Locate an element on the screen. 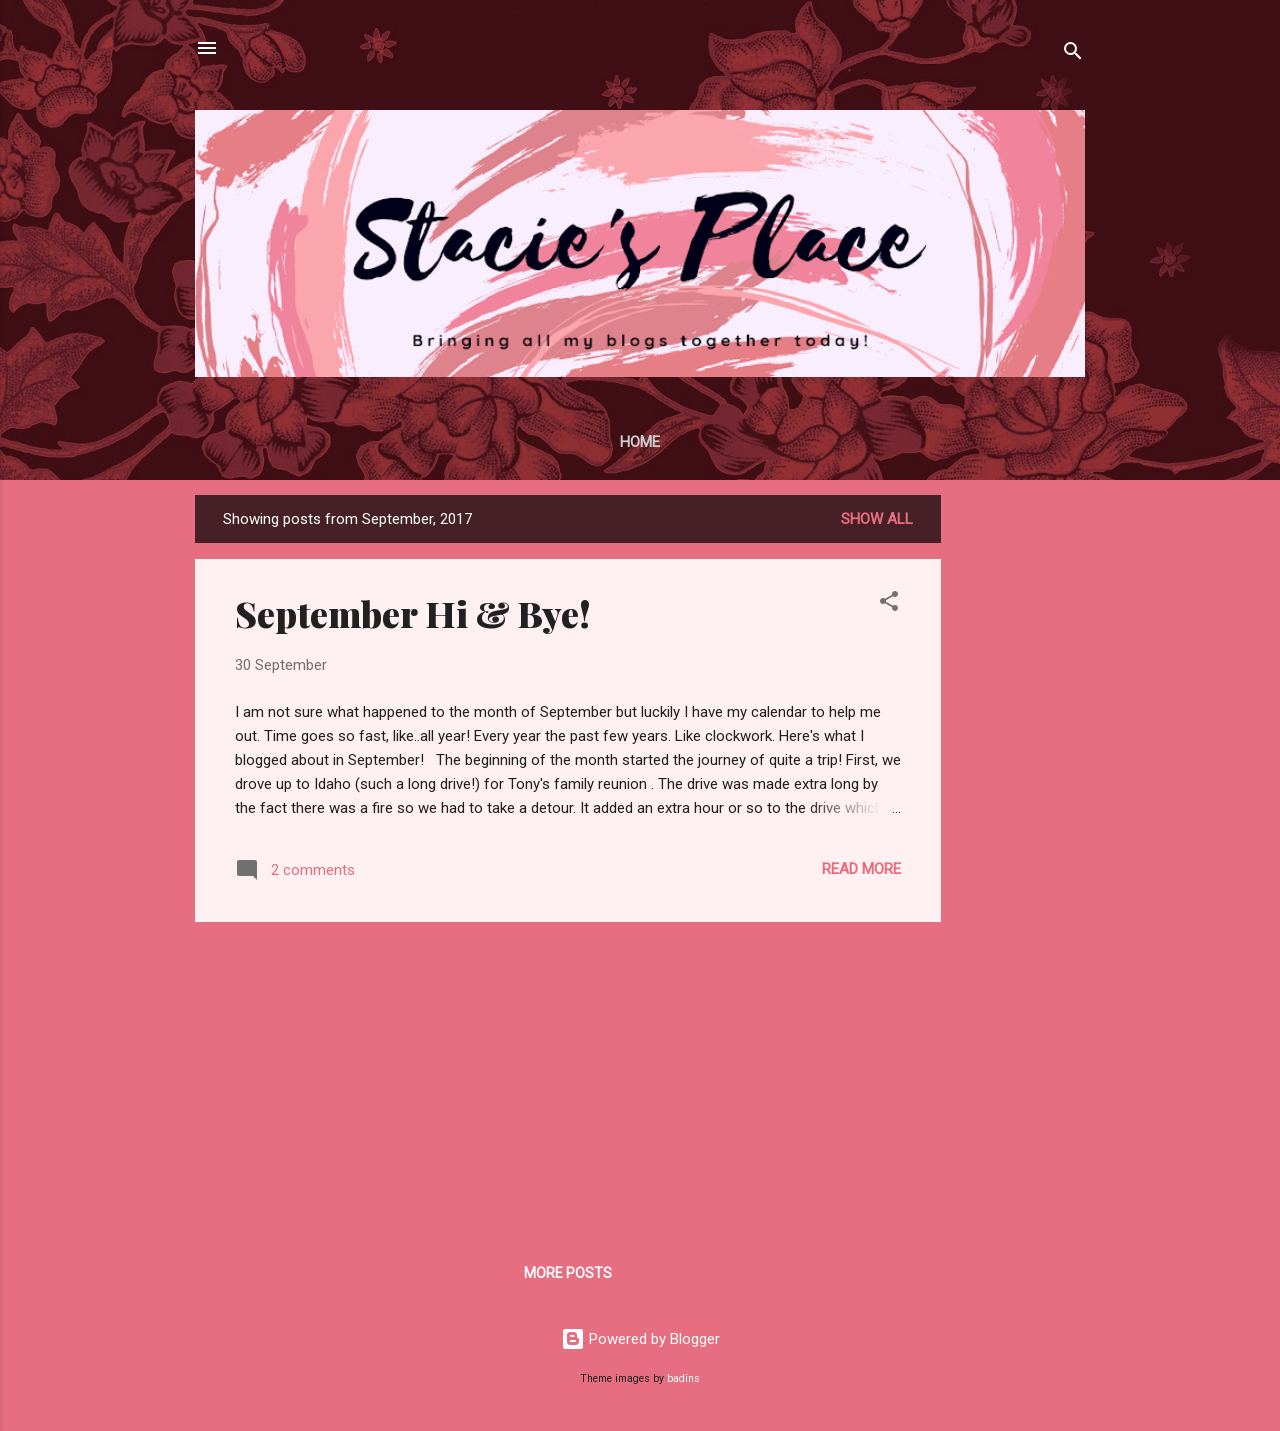  [Search] is located at coordinates (1073, 54).